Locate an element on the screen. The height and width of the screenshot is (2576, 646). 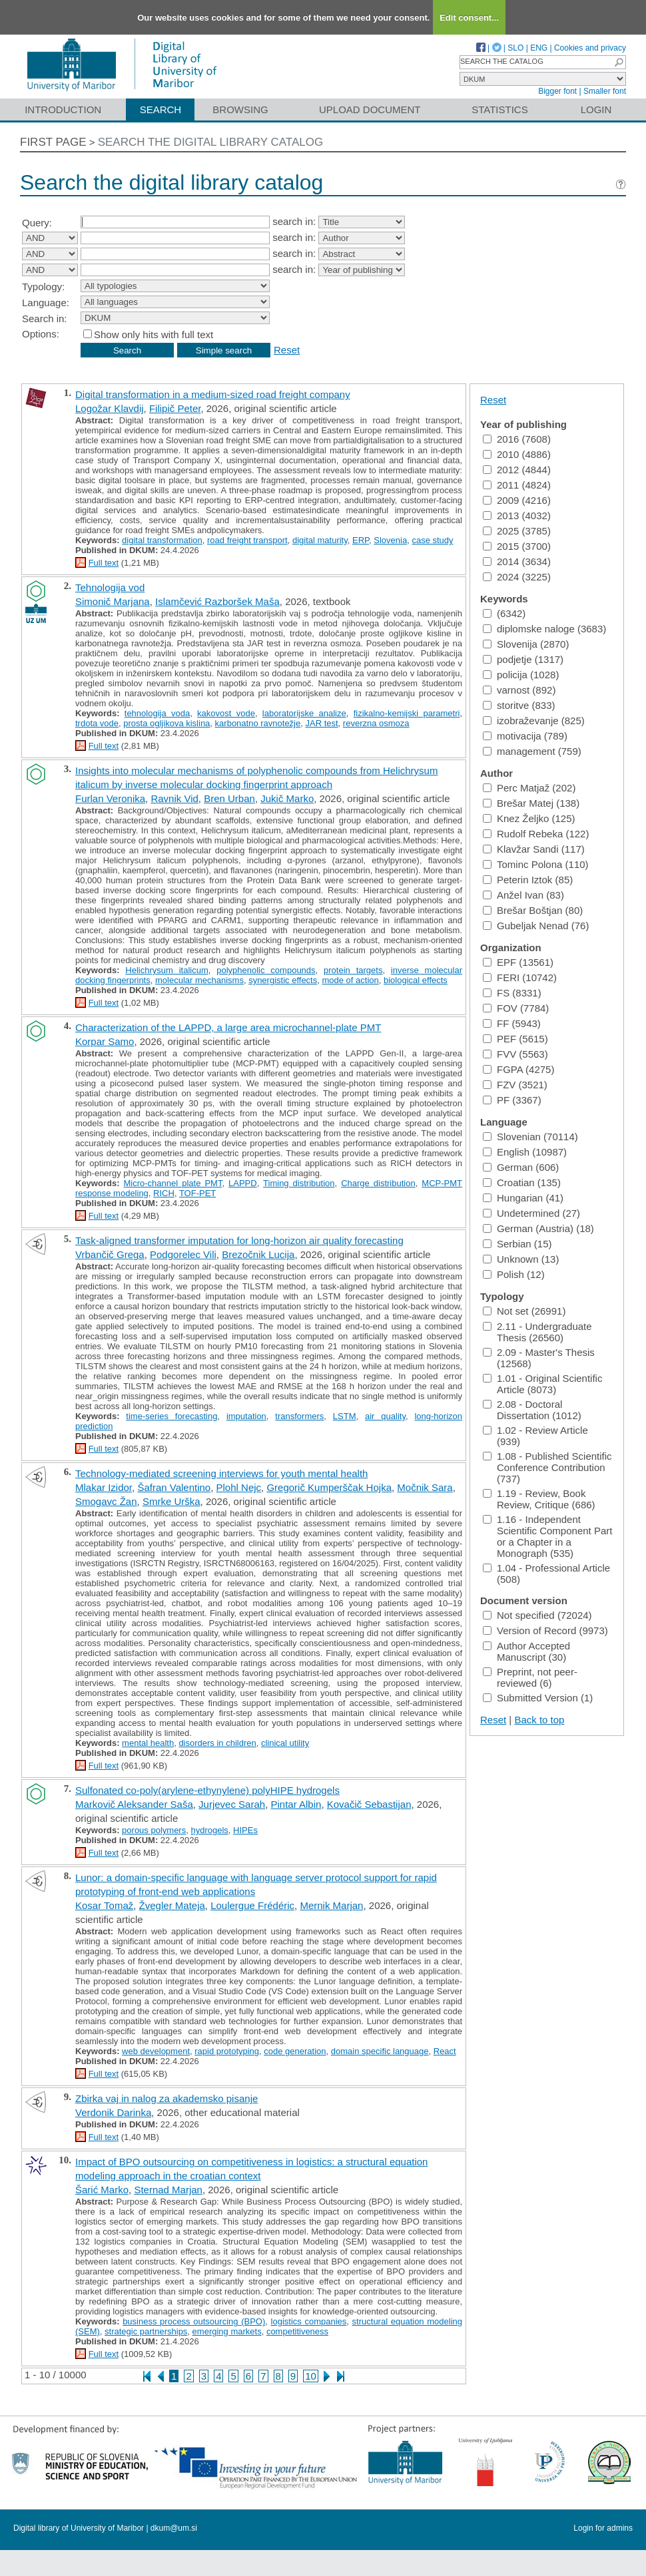
Bigger font is located at coordinates (557, 91).